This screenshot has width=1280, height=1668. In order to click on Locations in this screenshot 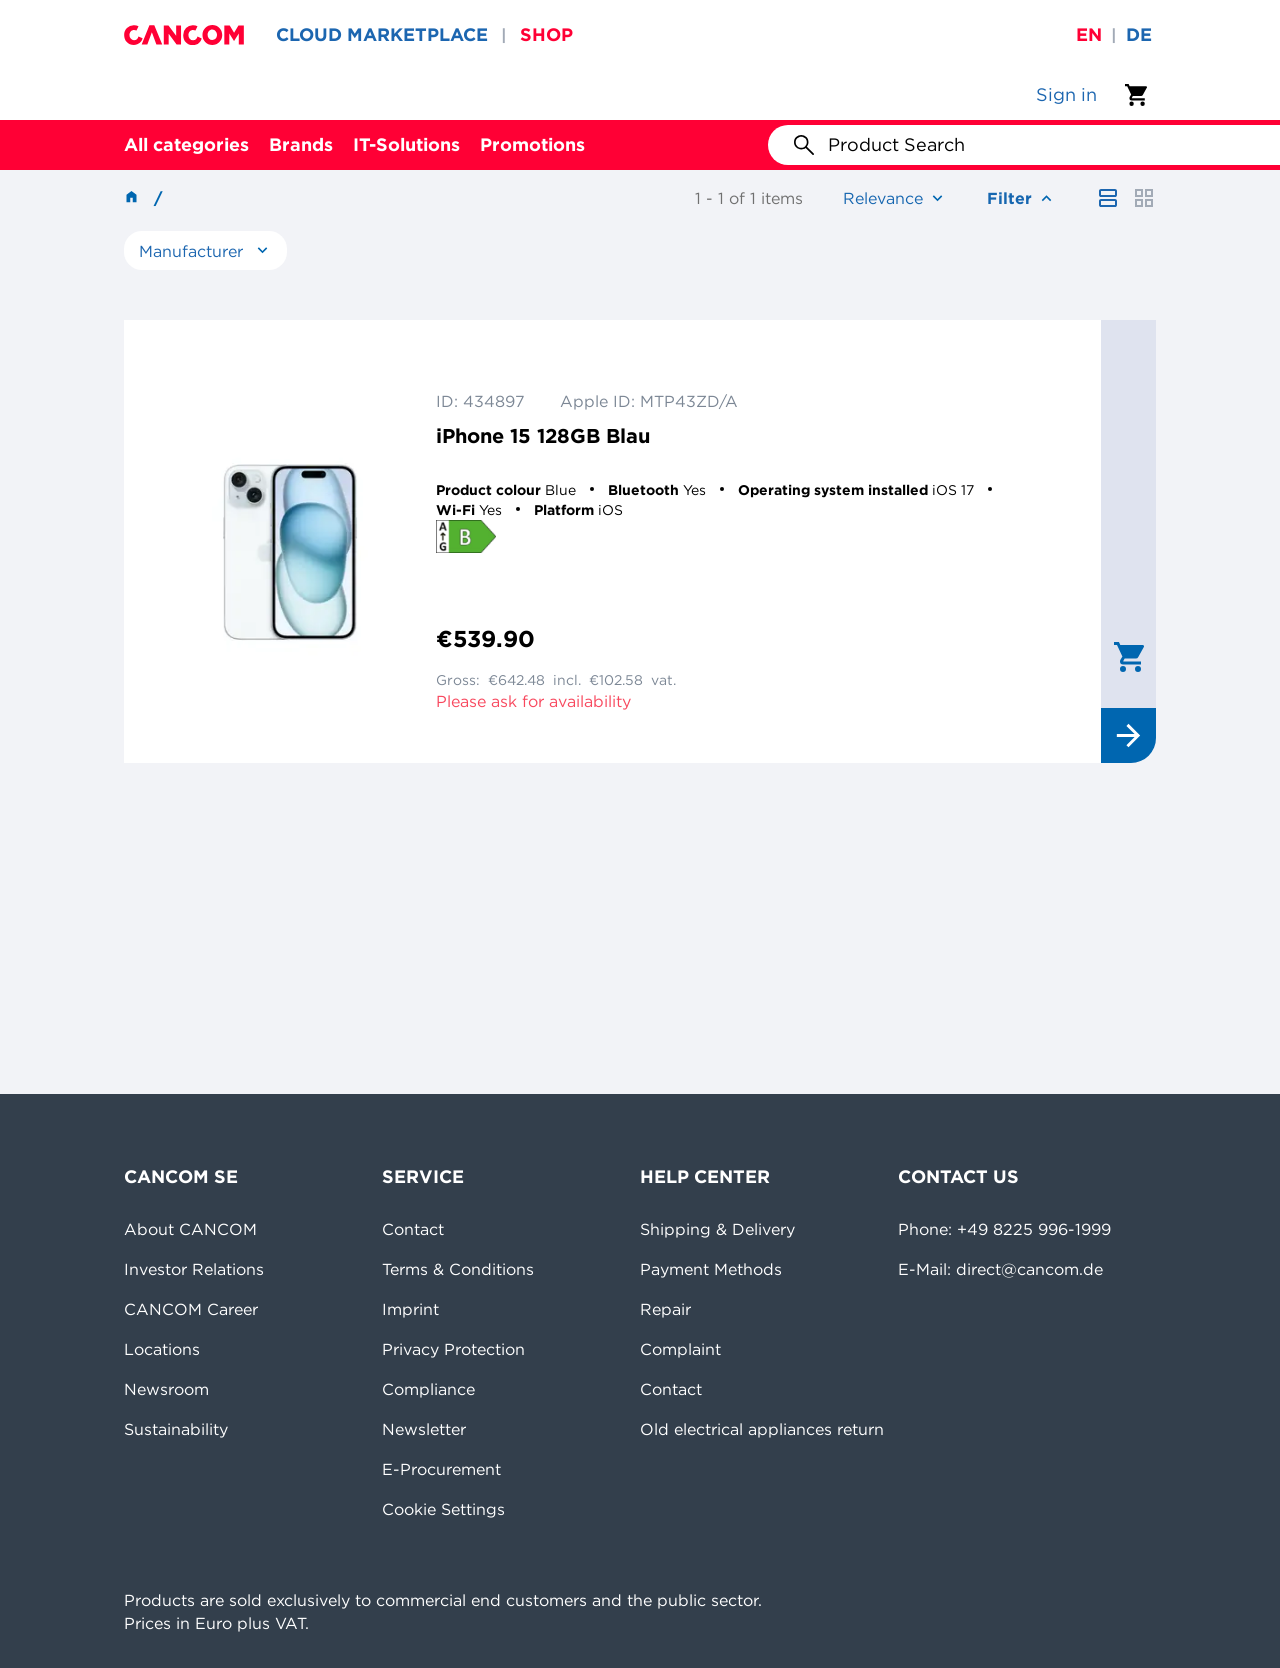, I will do `click(162, 1349)`.